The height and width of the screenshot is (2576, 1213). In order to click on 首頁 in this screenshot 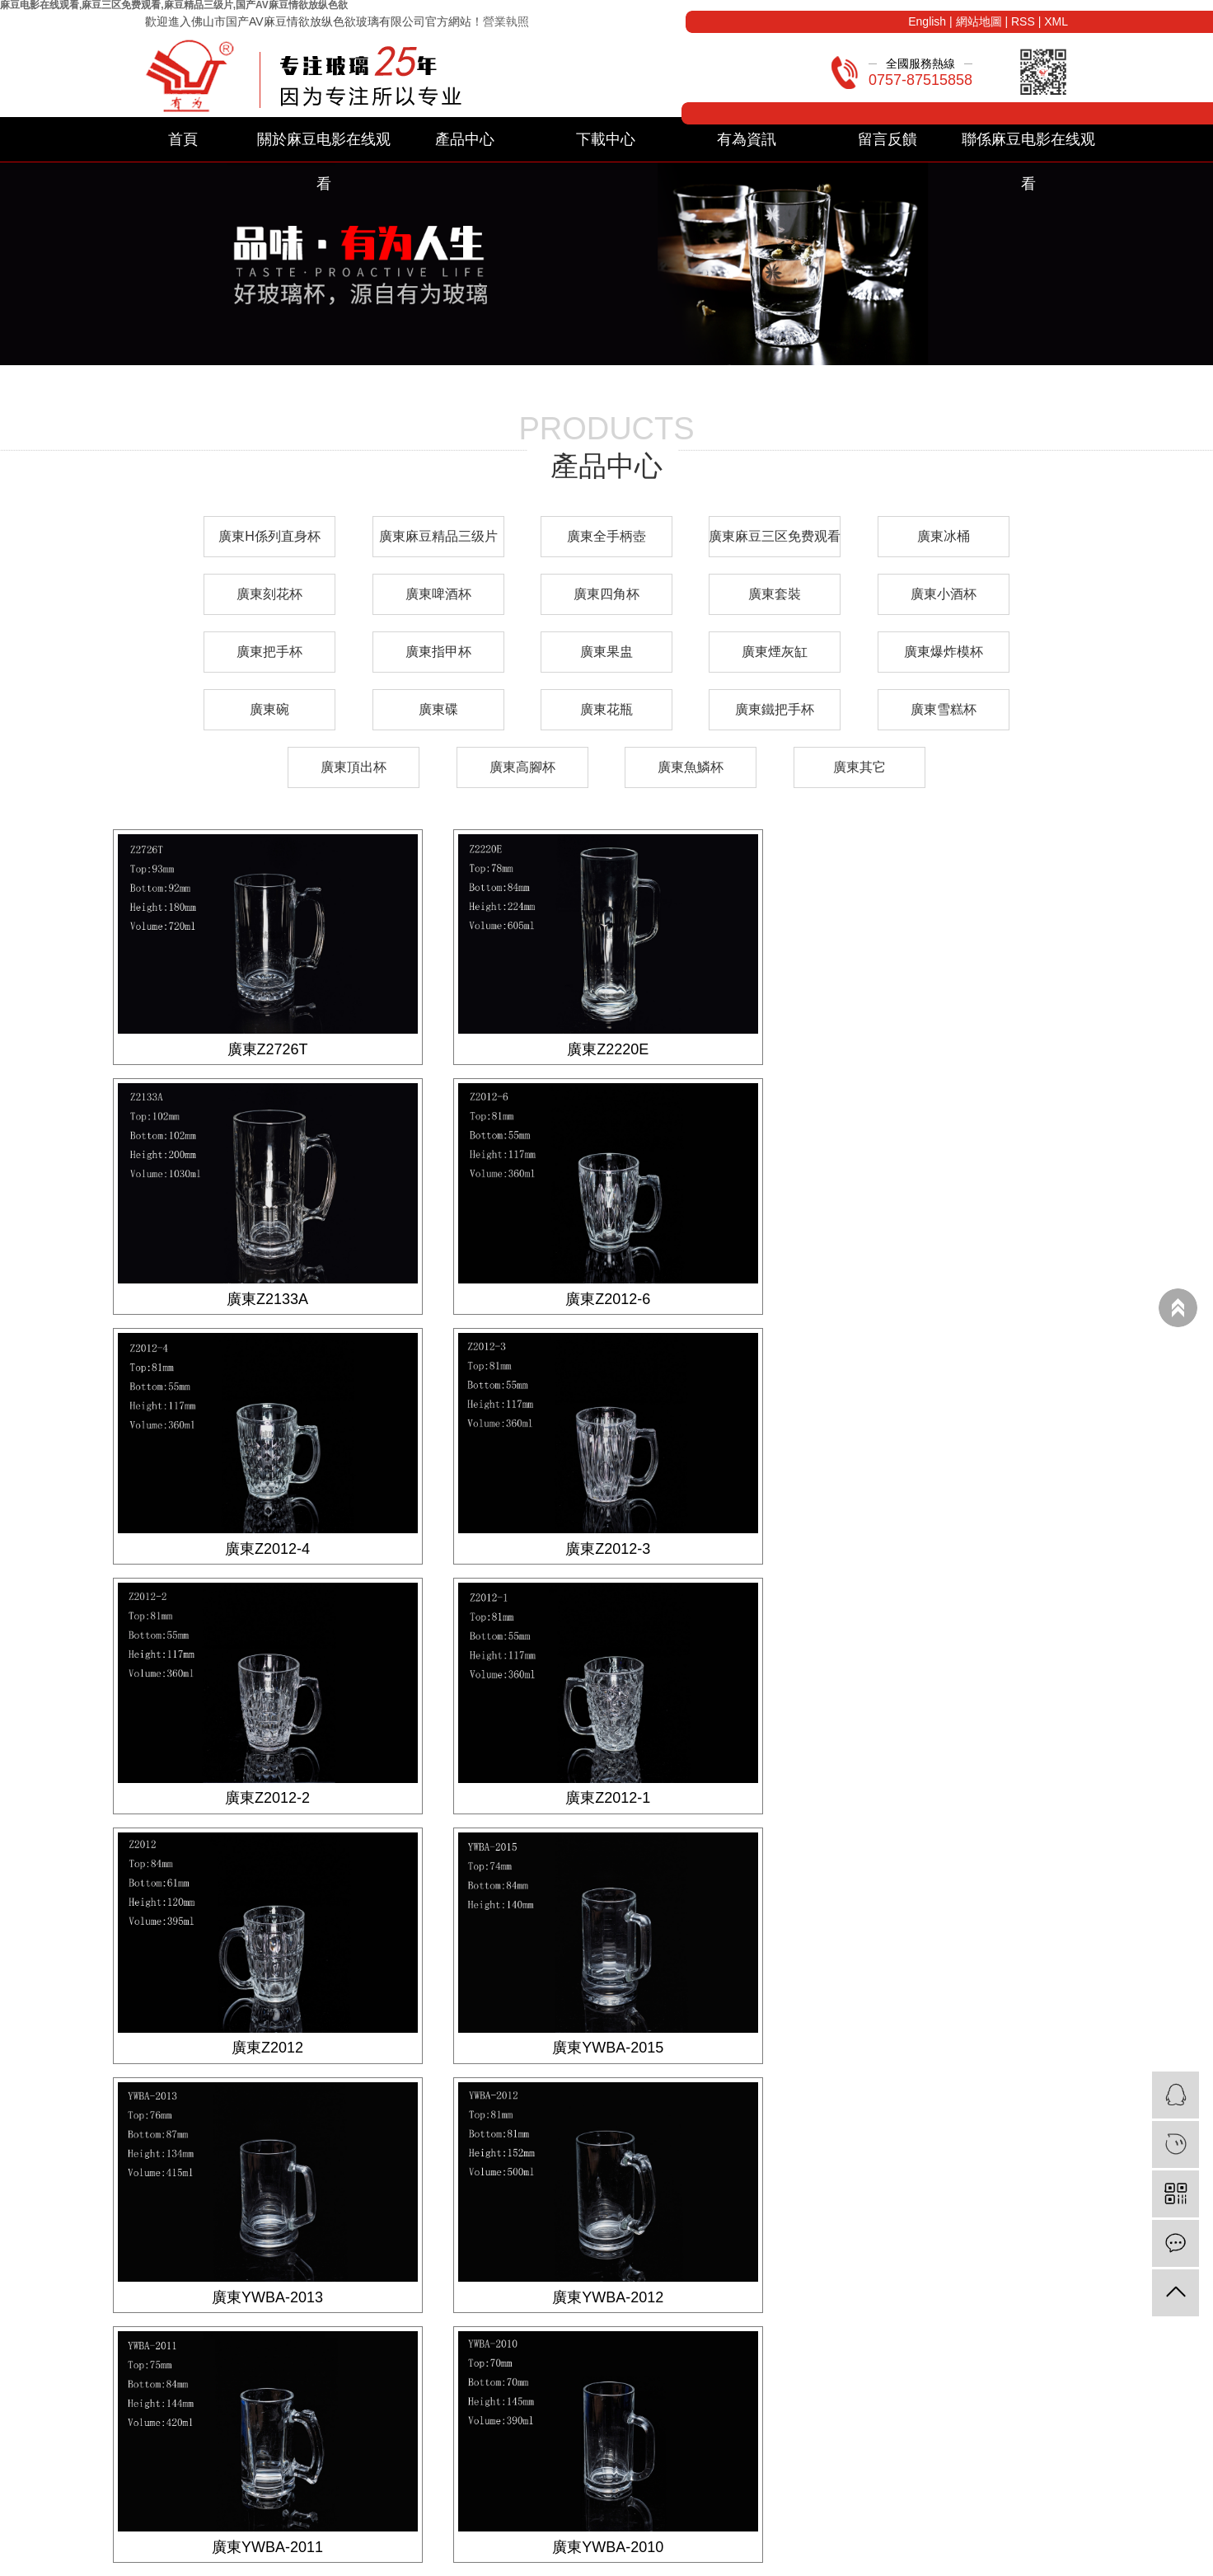, I will do `click(183, 139)`.